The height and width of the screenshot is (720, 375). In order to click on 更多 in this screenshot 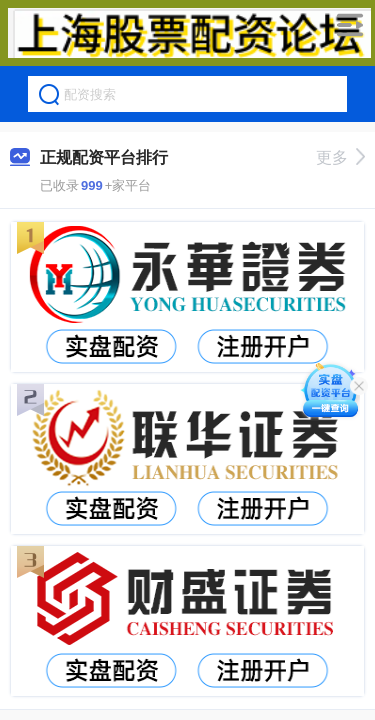, I will do `click(340, 157)`.